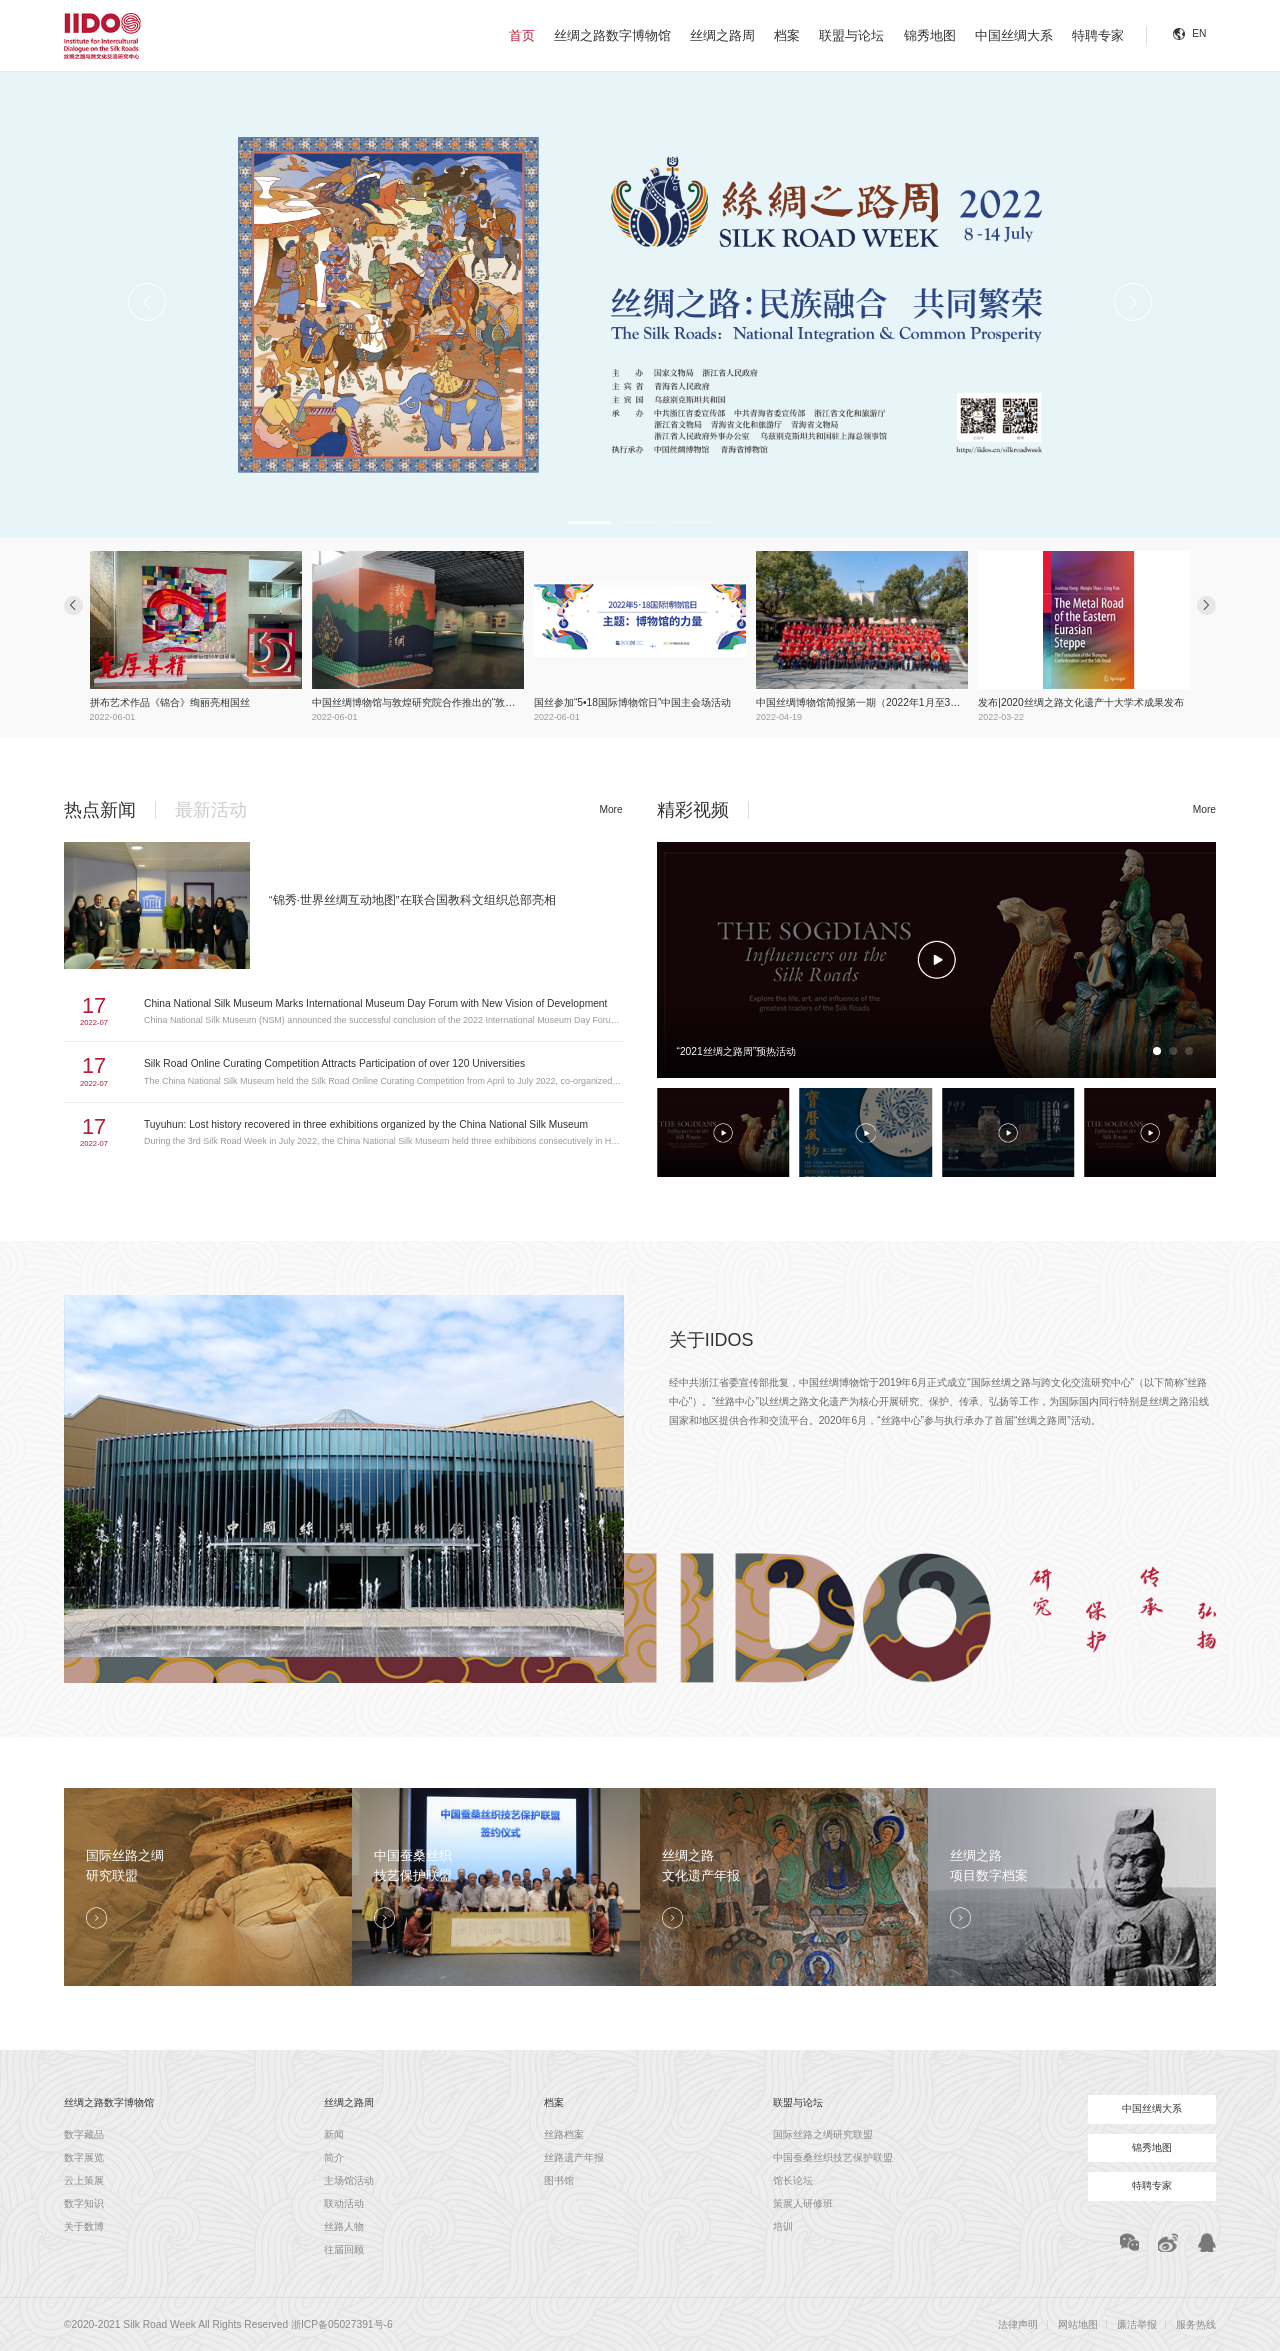 This screenshot has height=2351, width=1280. What do you see at coordinates (84, 2203) in the screenshot?
I see `数字知识` at bounding box center [84, 2203].